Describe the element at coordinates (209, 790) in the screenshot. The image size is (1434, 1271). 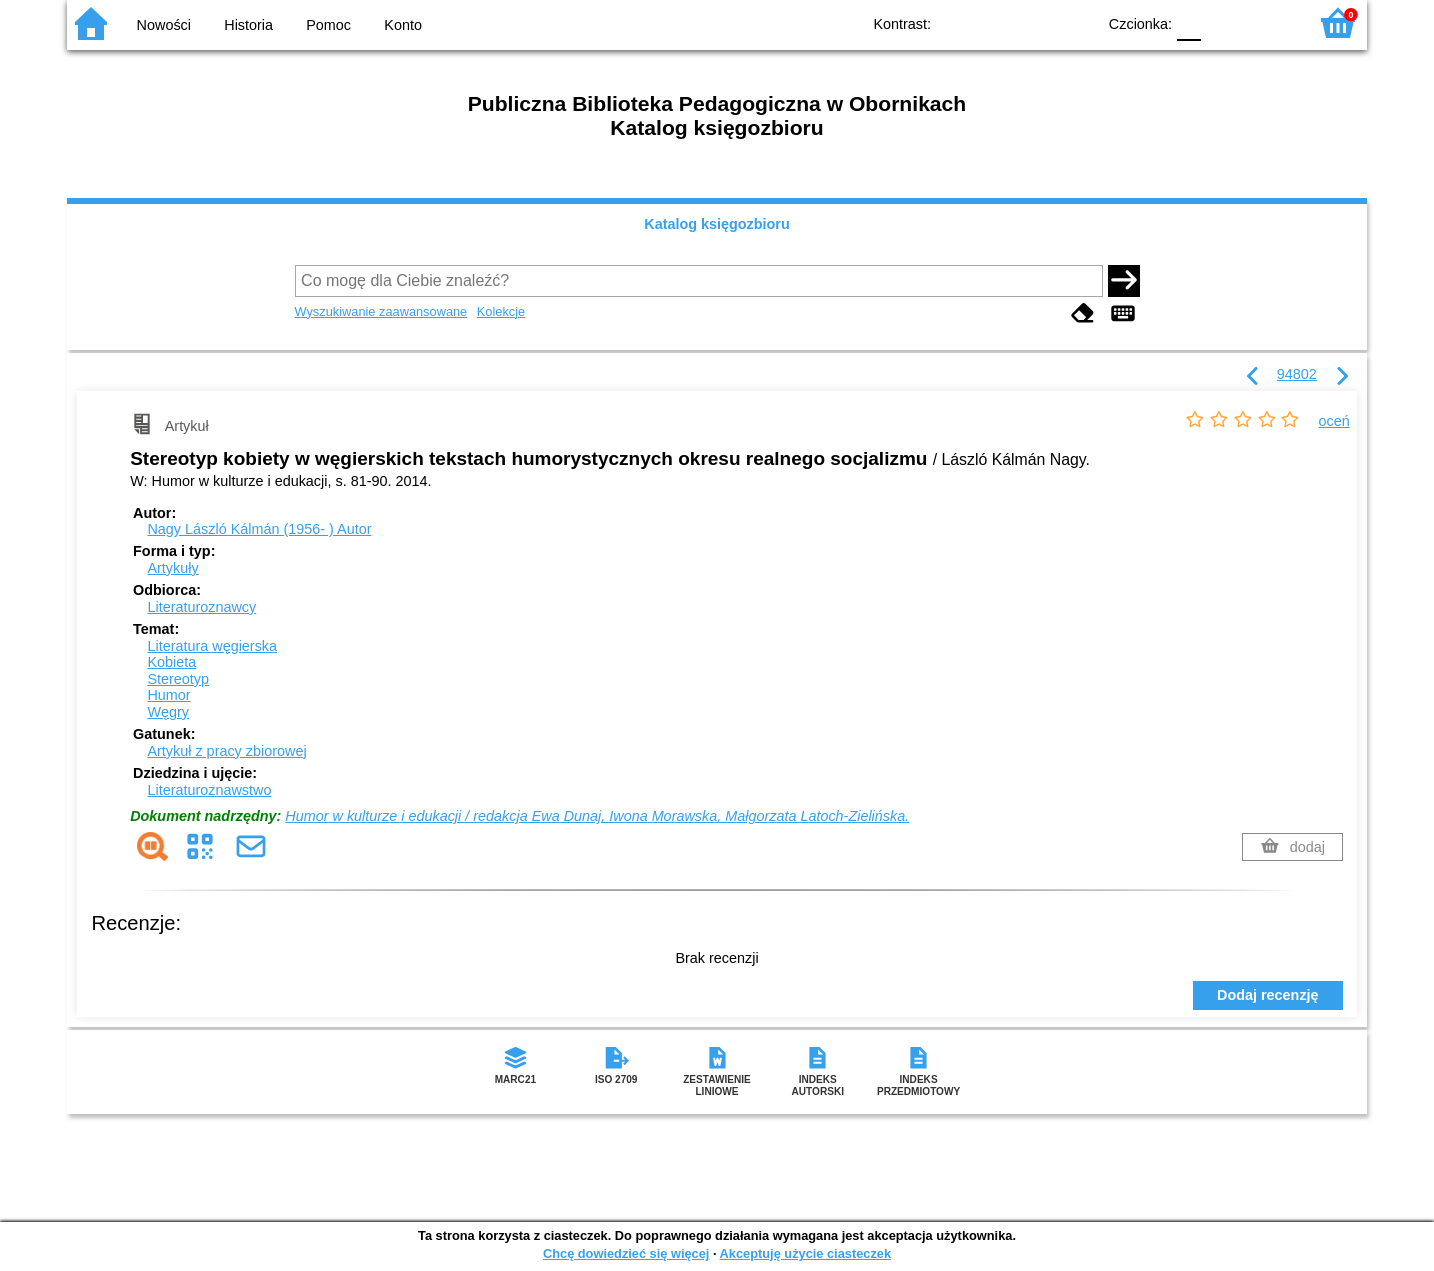
I see `Literaturoznawstwo` at that location.